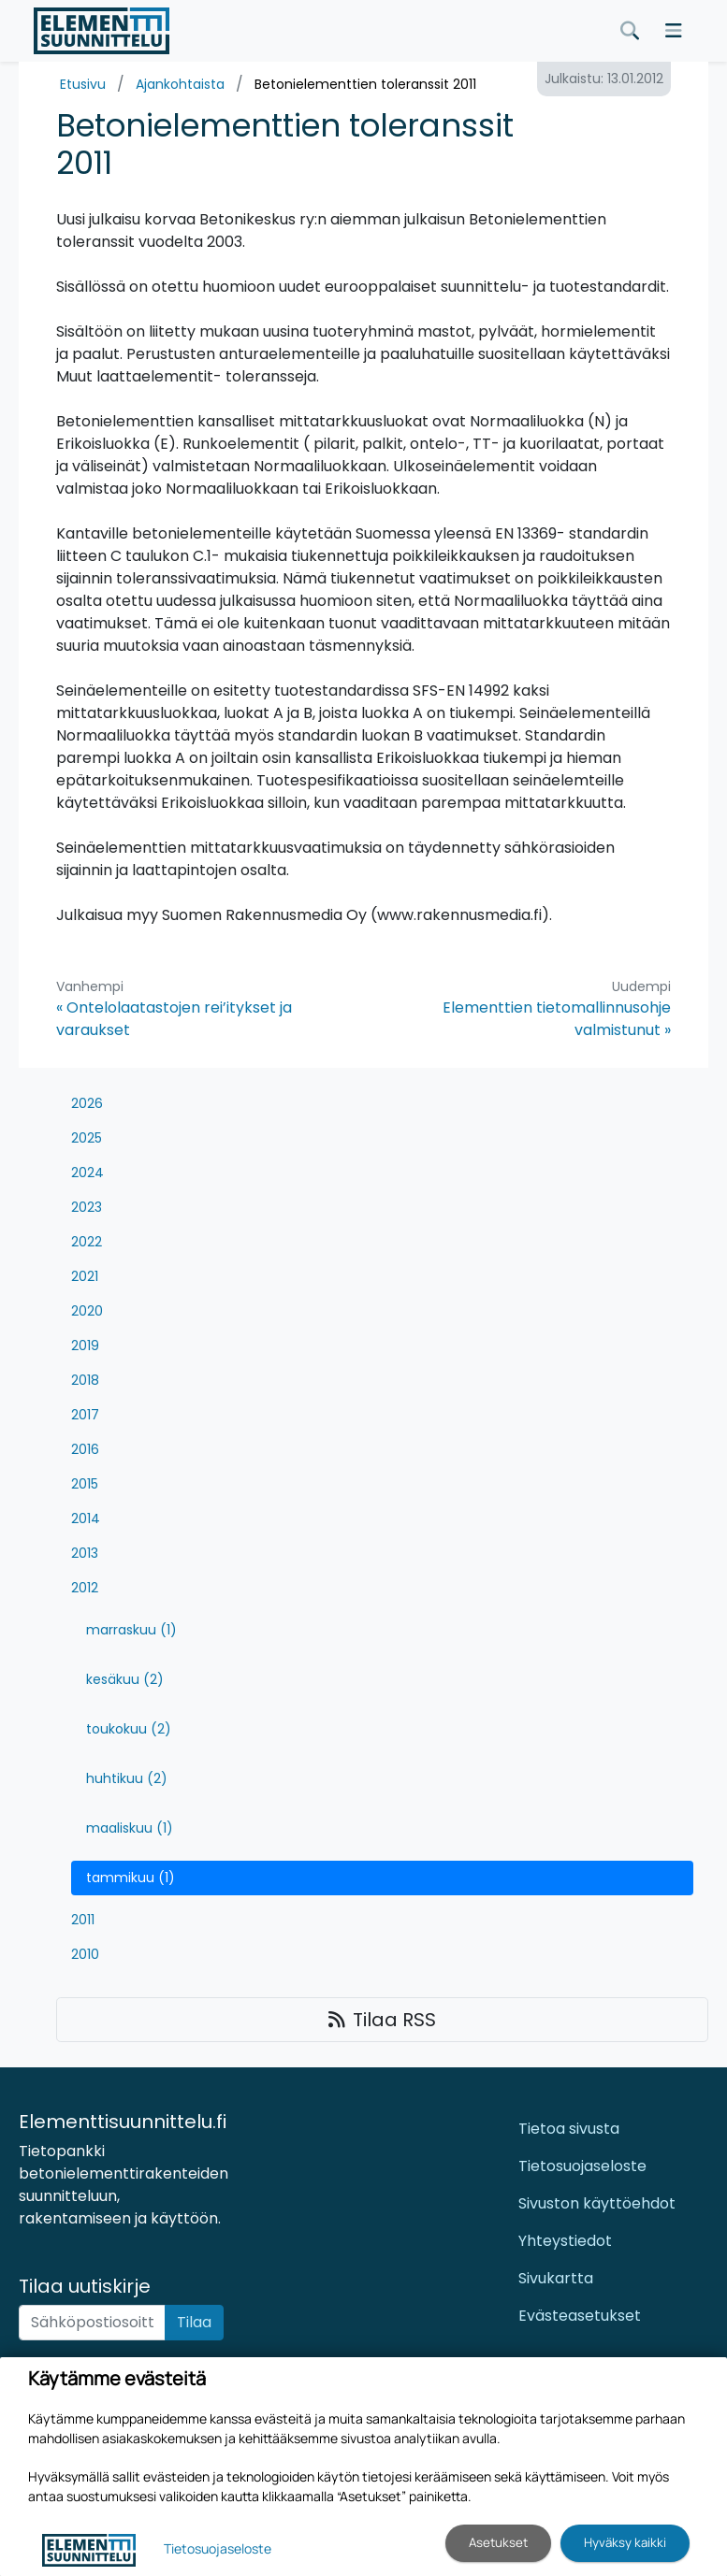 This screenshot has height=2576, width=727. What do you see at coordinates (582, 2166) in the screenshot?
I see `Tietosuojaseloste` at bounding box center [582, 2166].